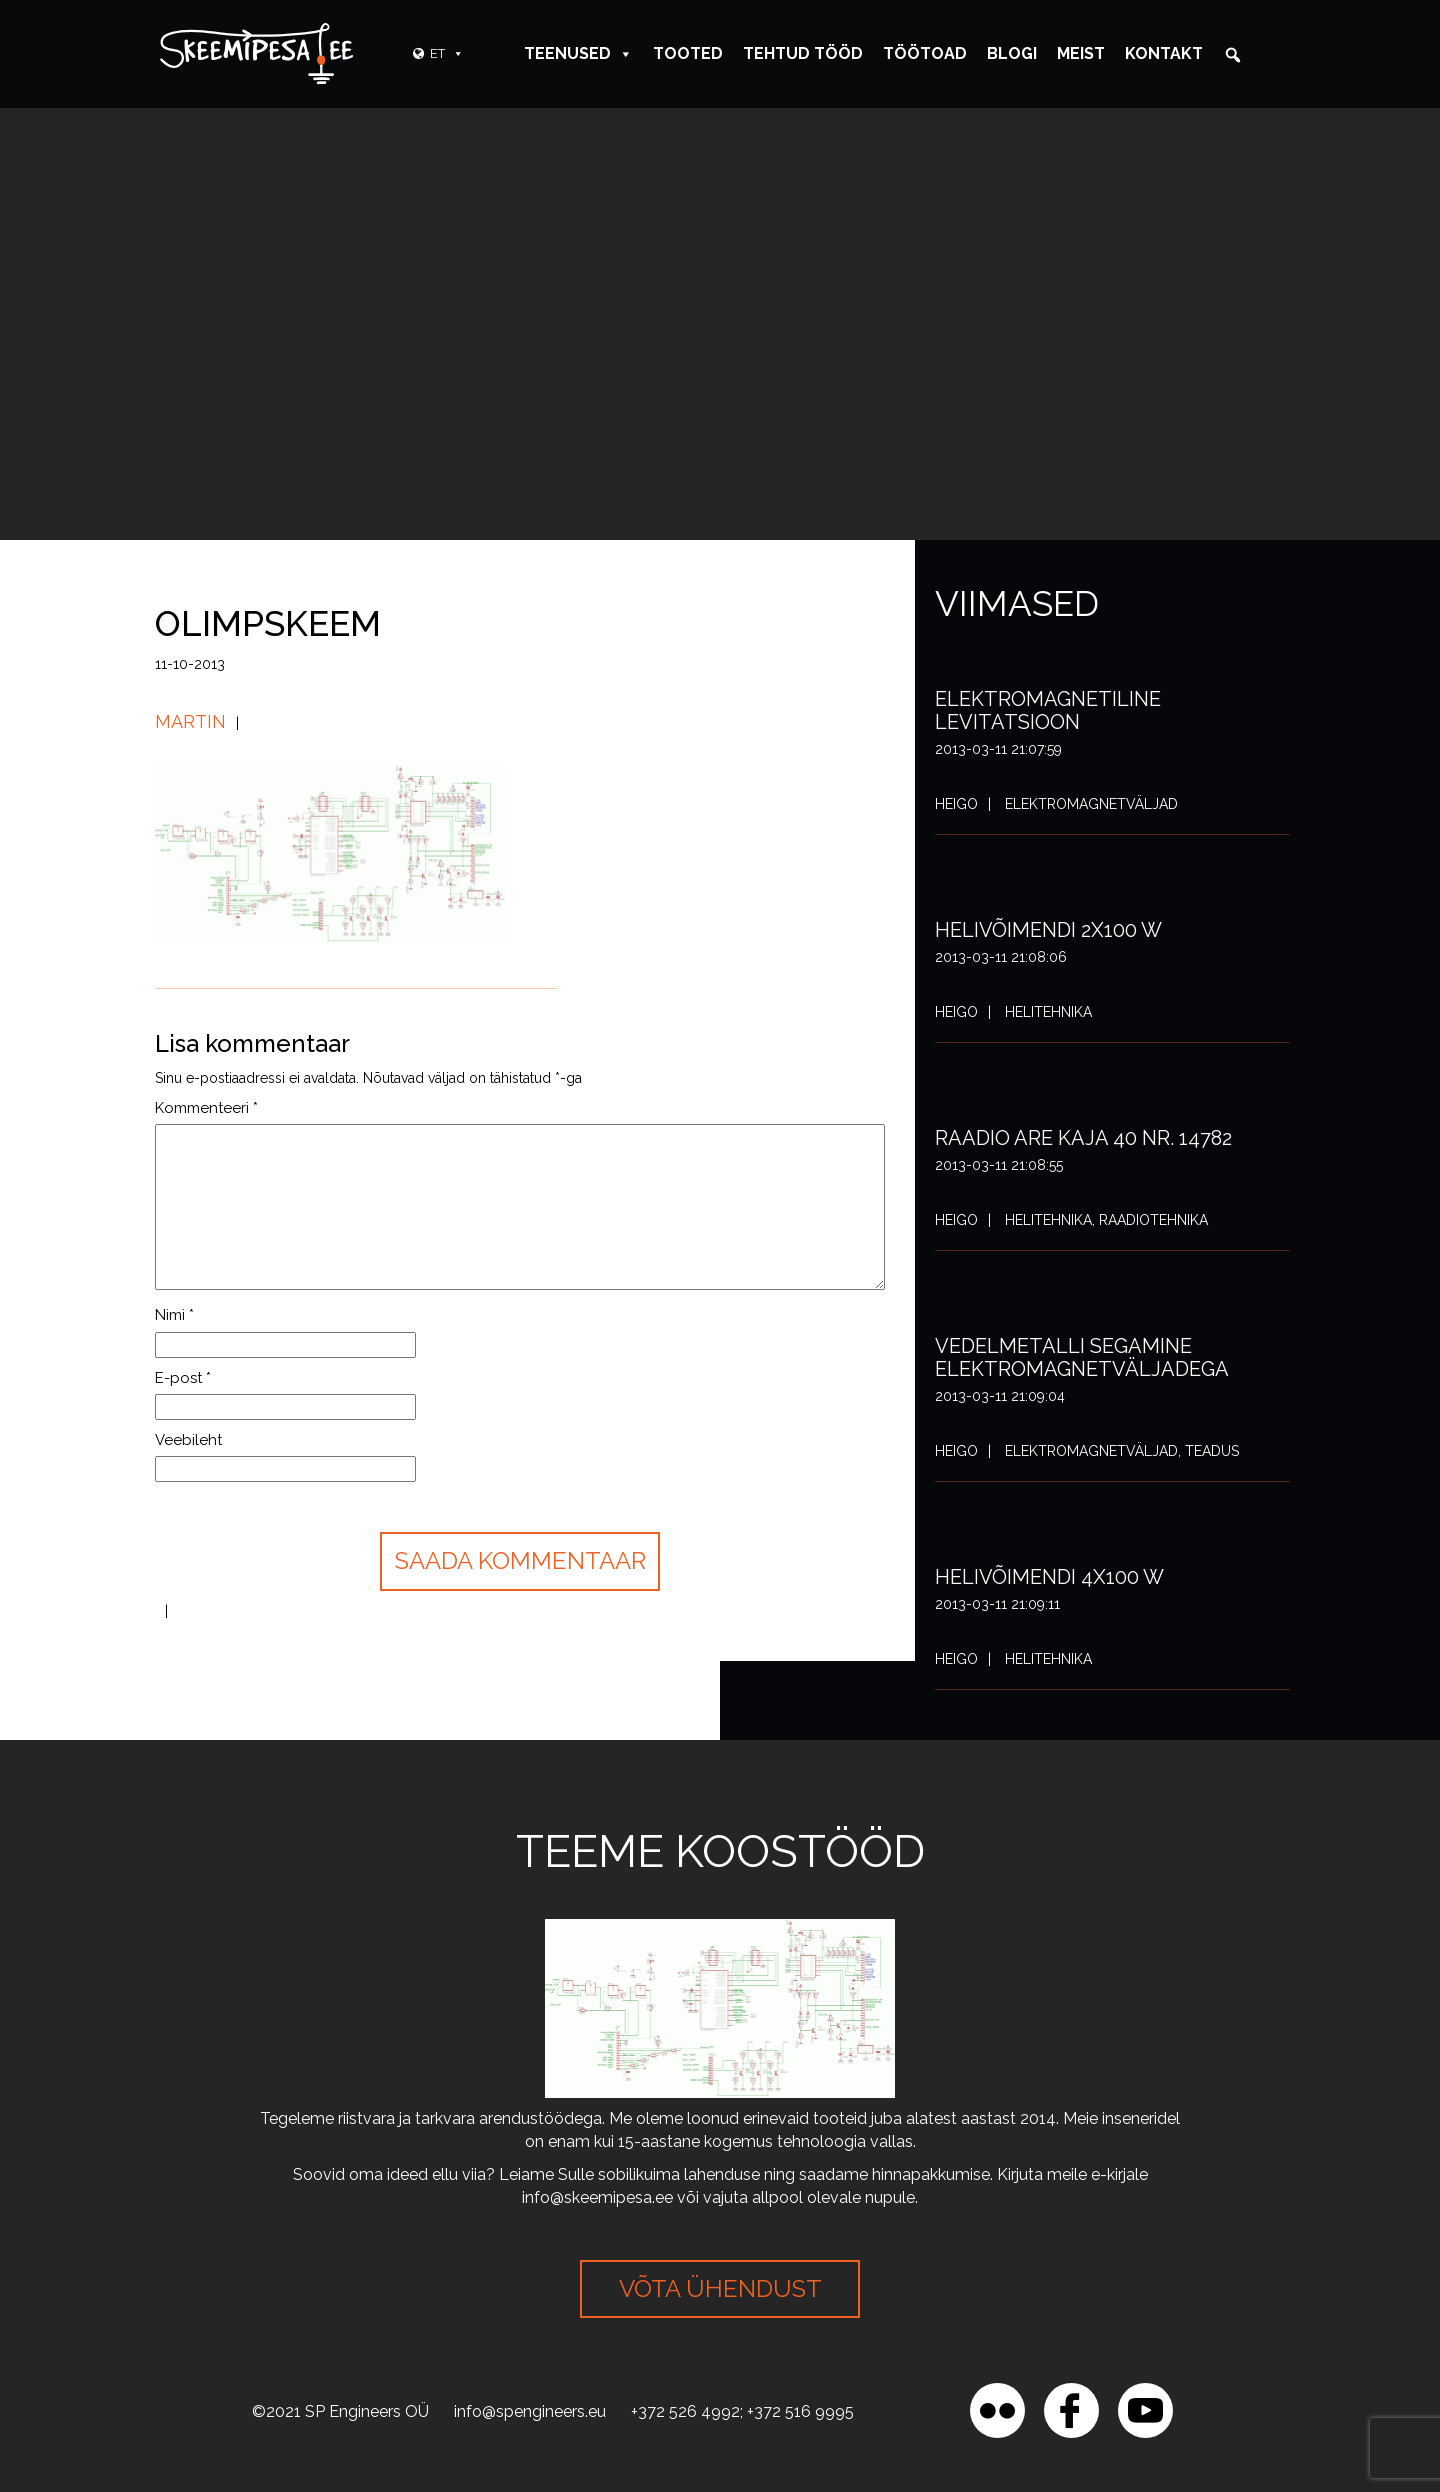  I want to click on Vedelmetalli segamine elektromagnetväljadega, so click(1082, 1357).